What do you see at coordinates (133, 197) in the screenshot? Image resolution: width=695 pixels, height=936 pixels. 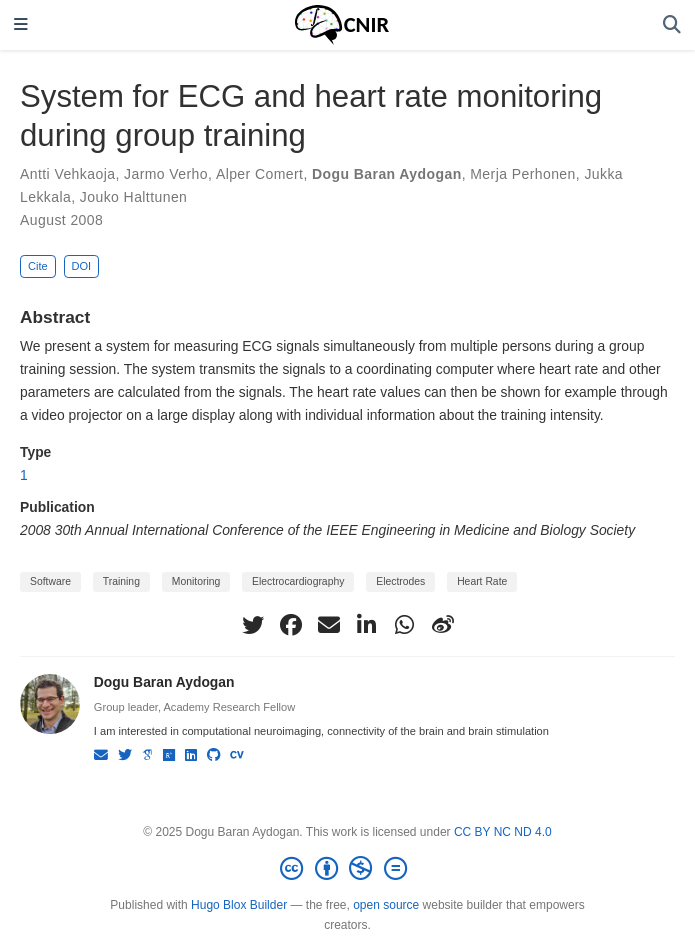 I see `Jouko Halttunen` at bounding box center [133, 197].